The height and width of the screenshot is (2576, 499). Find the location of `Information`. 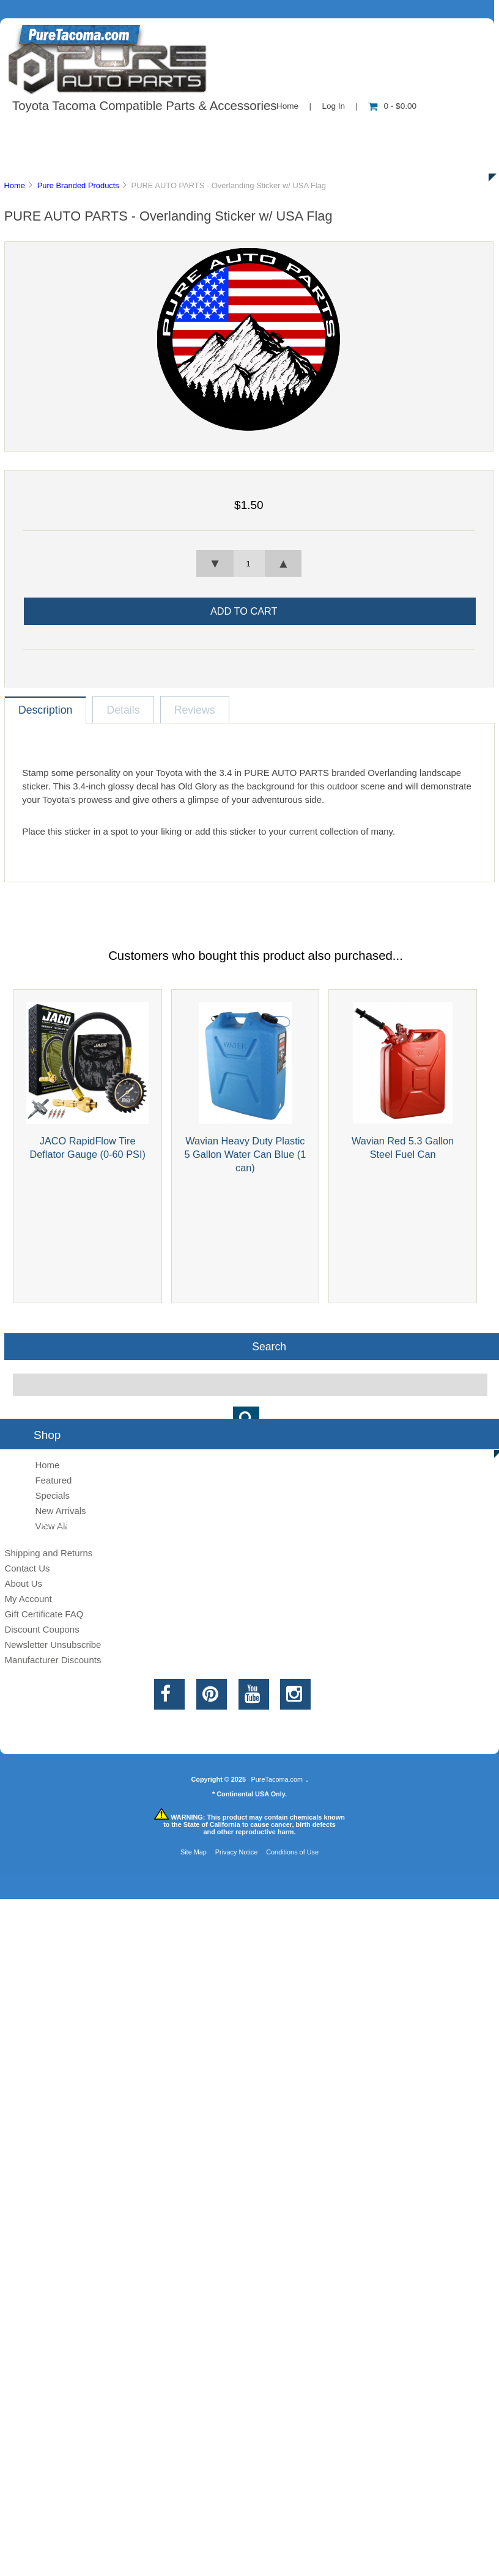

Information is located at coordinates (213, 131).